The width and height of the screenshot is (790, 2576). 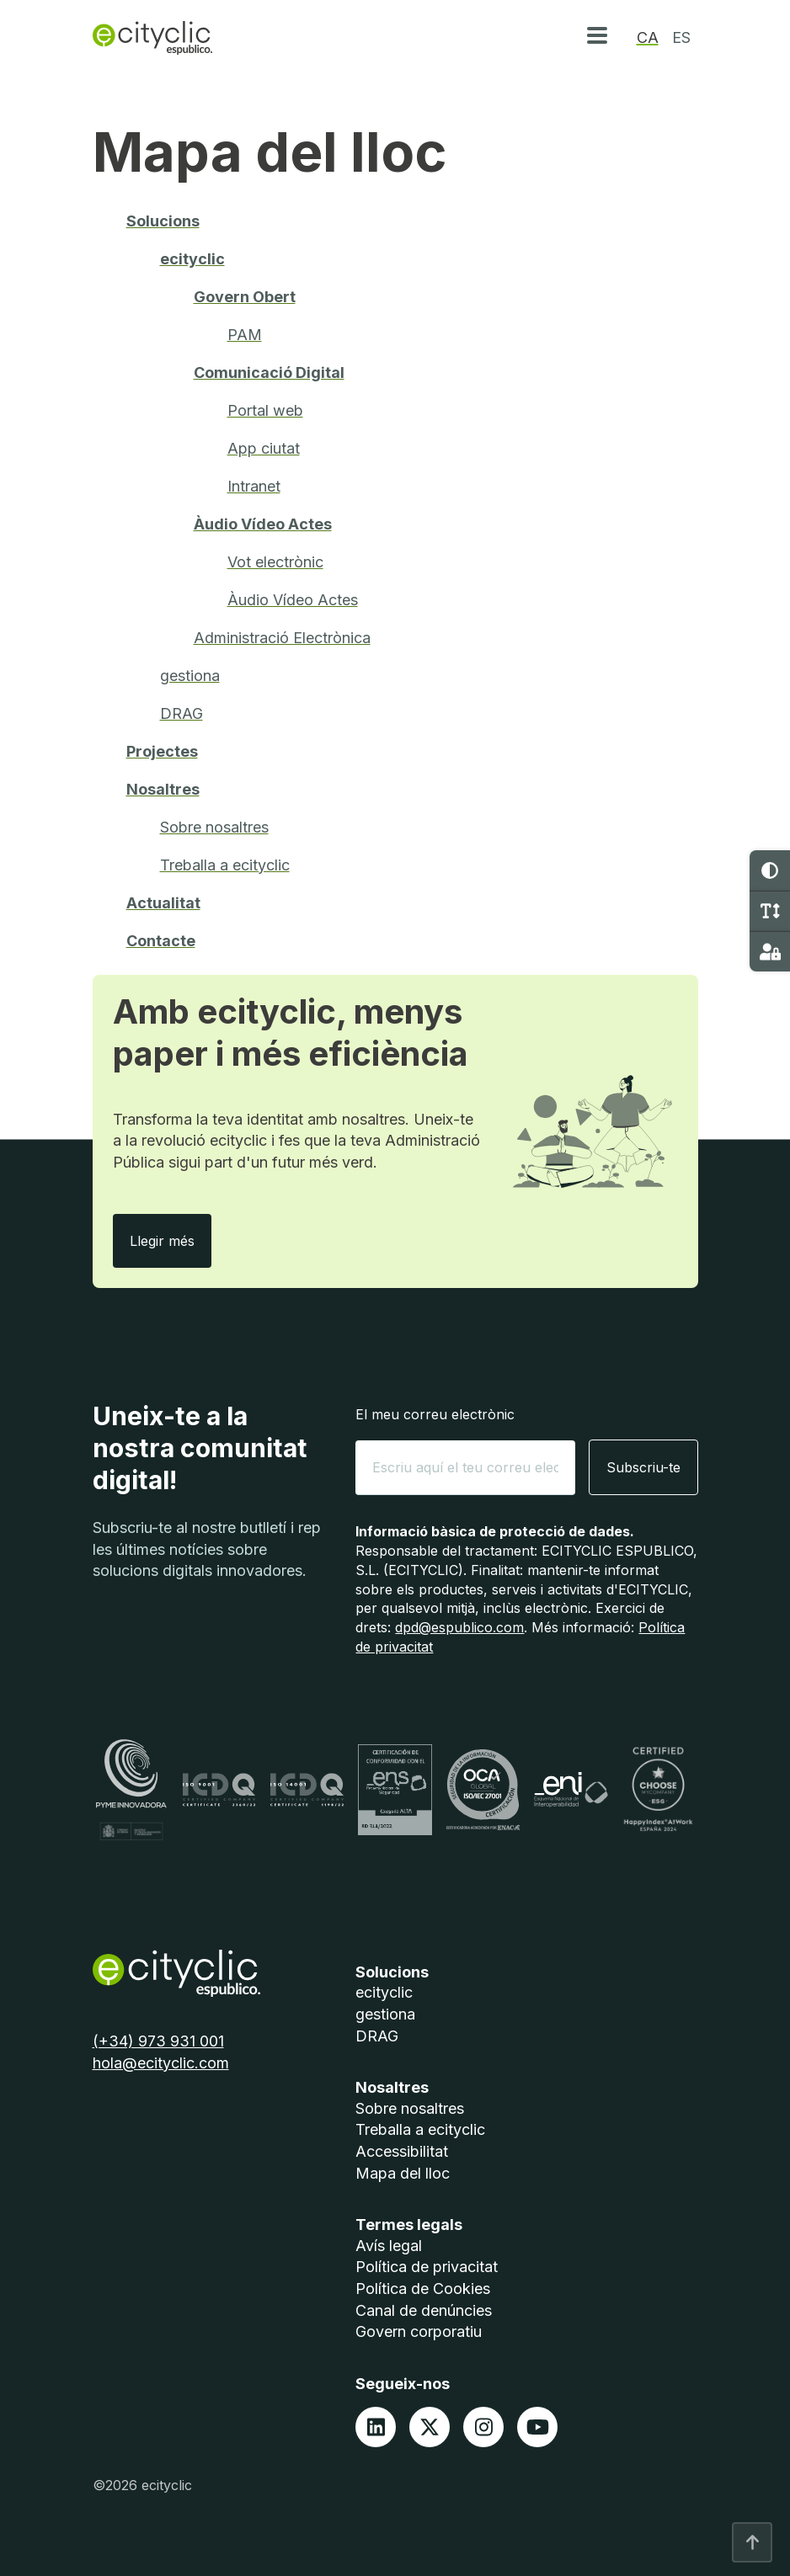 What do you see at coordinates (163, 221) in the screenshot?
I see `Solucions` at bounding box center [163, 221].